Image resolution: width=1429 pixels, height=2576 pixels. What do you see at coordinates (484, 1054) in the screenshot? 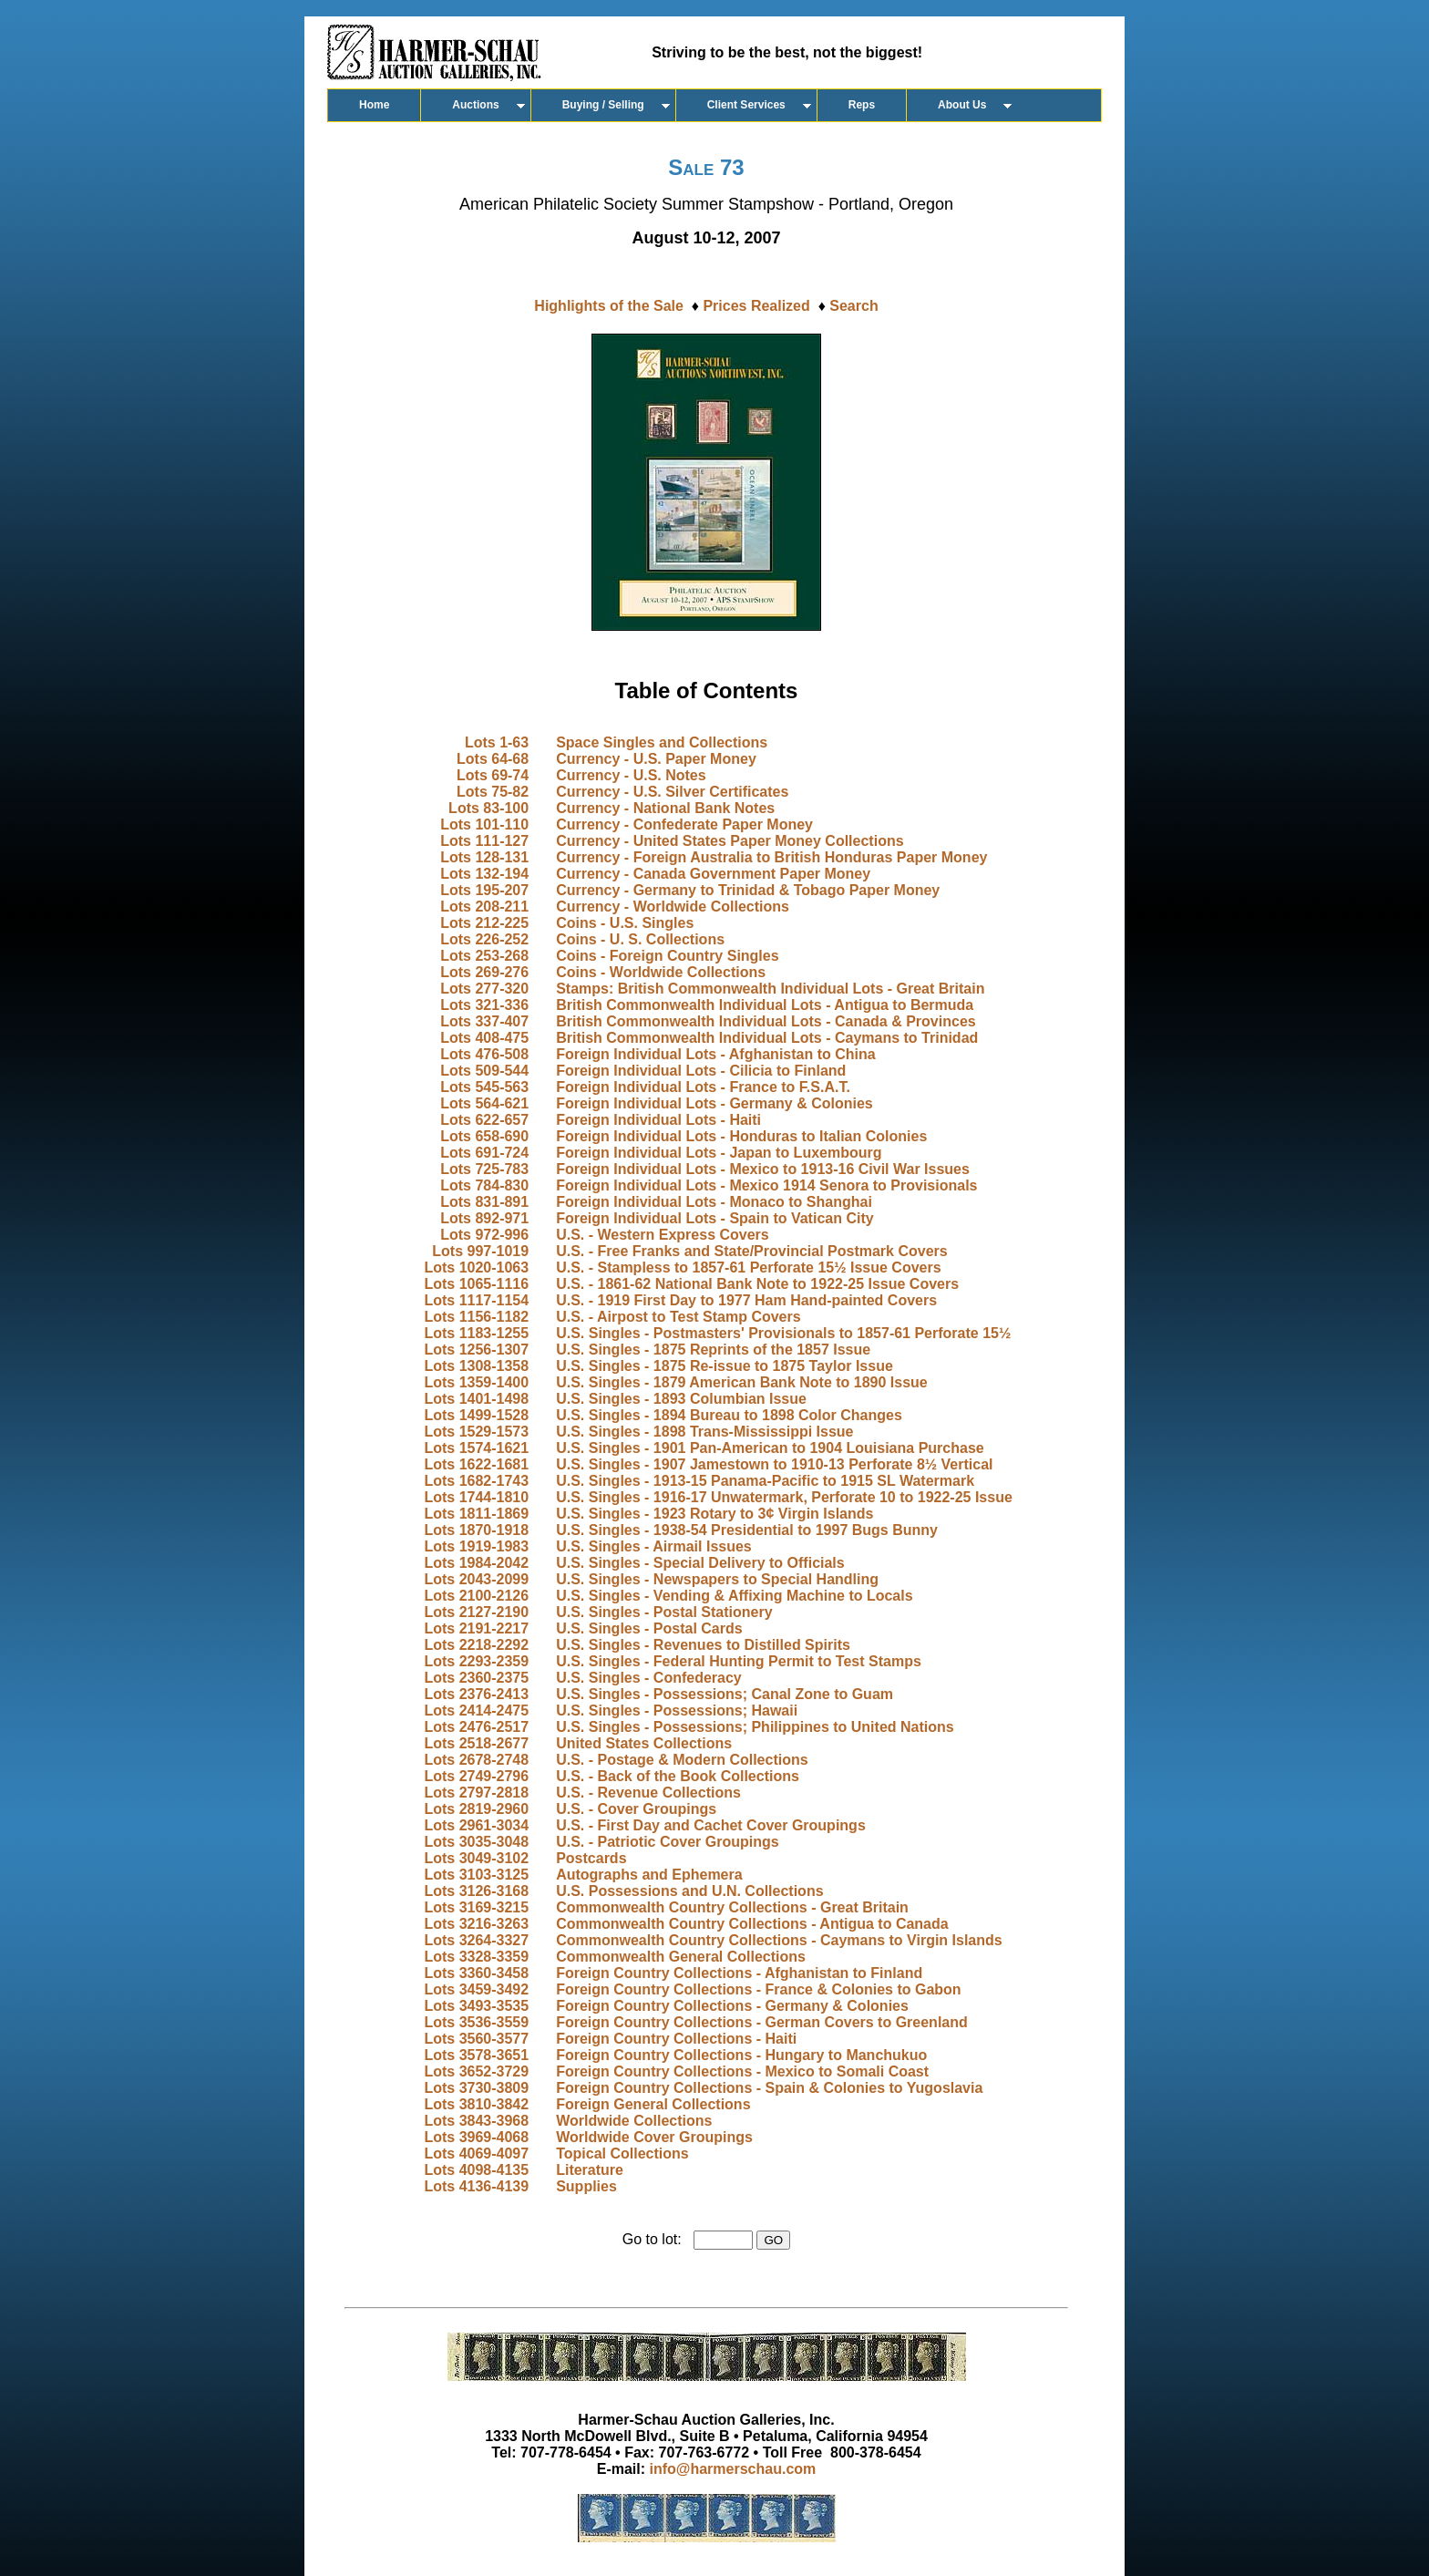
I see `Lots 476-508` at bounding box center [484, 1054].